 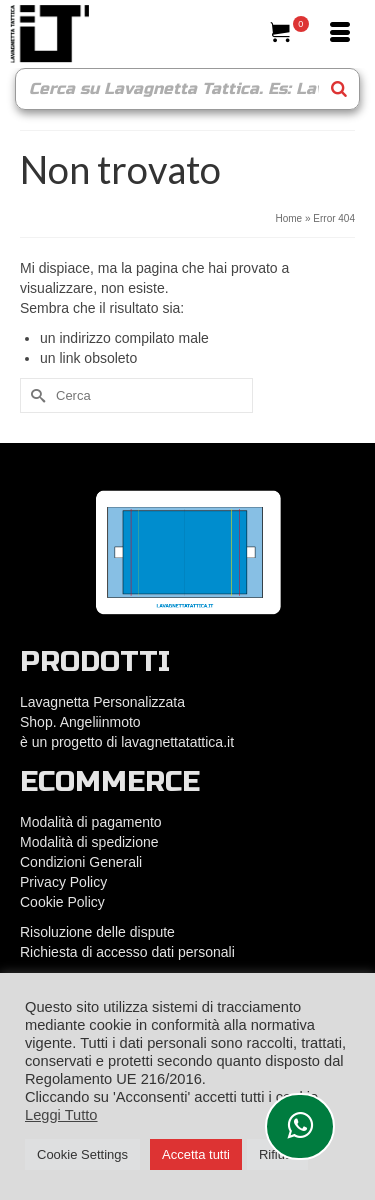 I want to click on Modalità di spedizione, so click(x=89, y=842).